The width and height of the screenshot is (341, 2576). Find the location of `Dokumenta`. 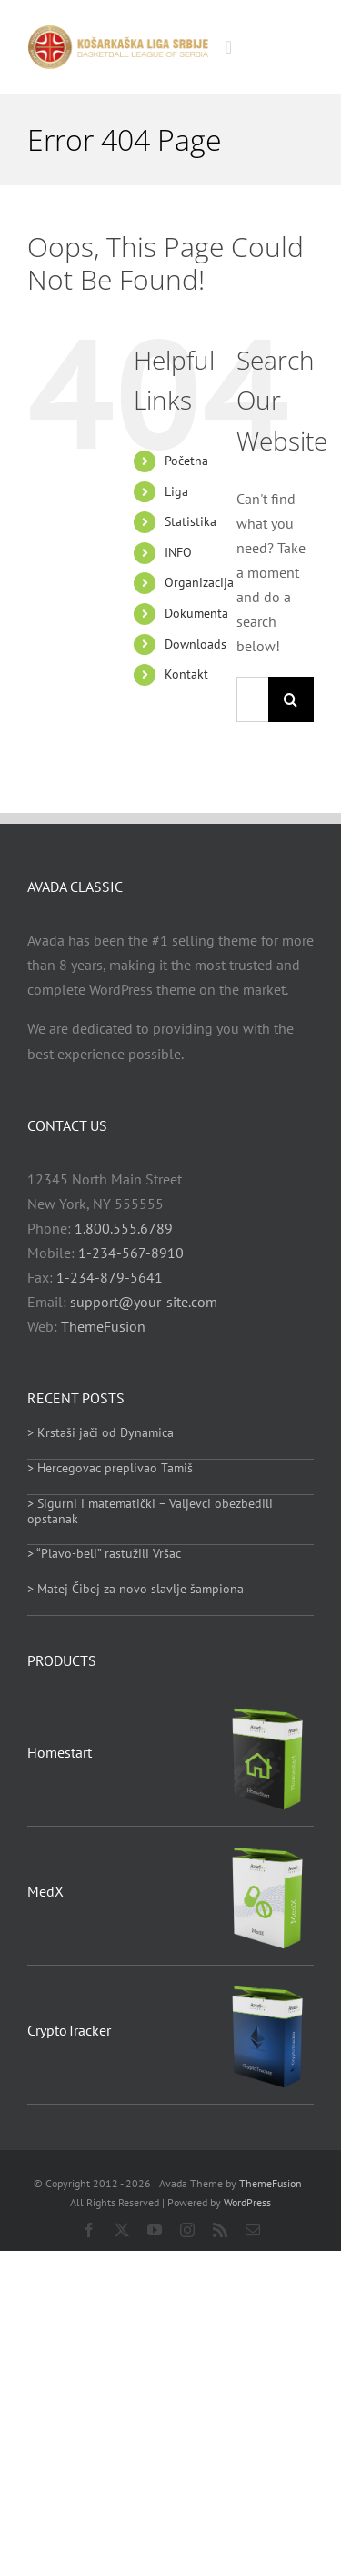

Dokumenta is located at coordinates (196, 613).